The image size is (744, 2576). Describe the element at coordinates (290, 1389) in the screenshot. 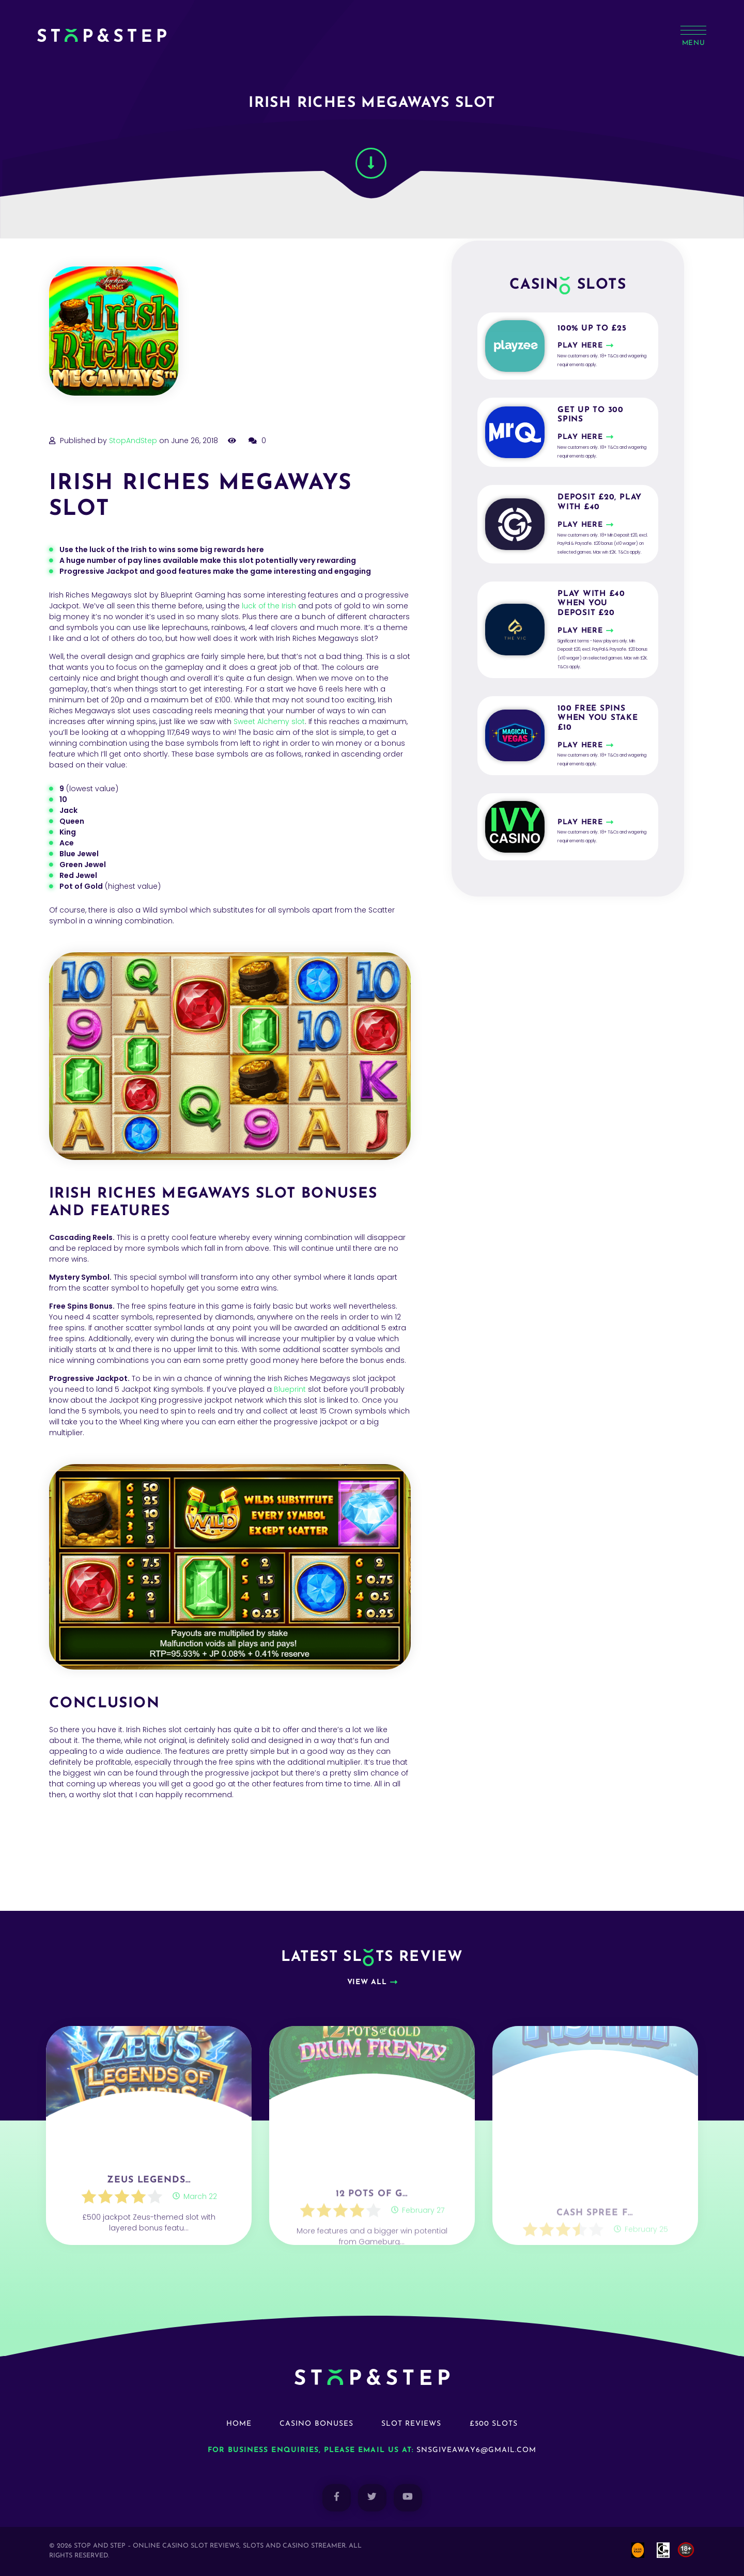

I see `Blueprint` at that location.